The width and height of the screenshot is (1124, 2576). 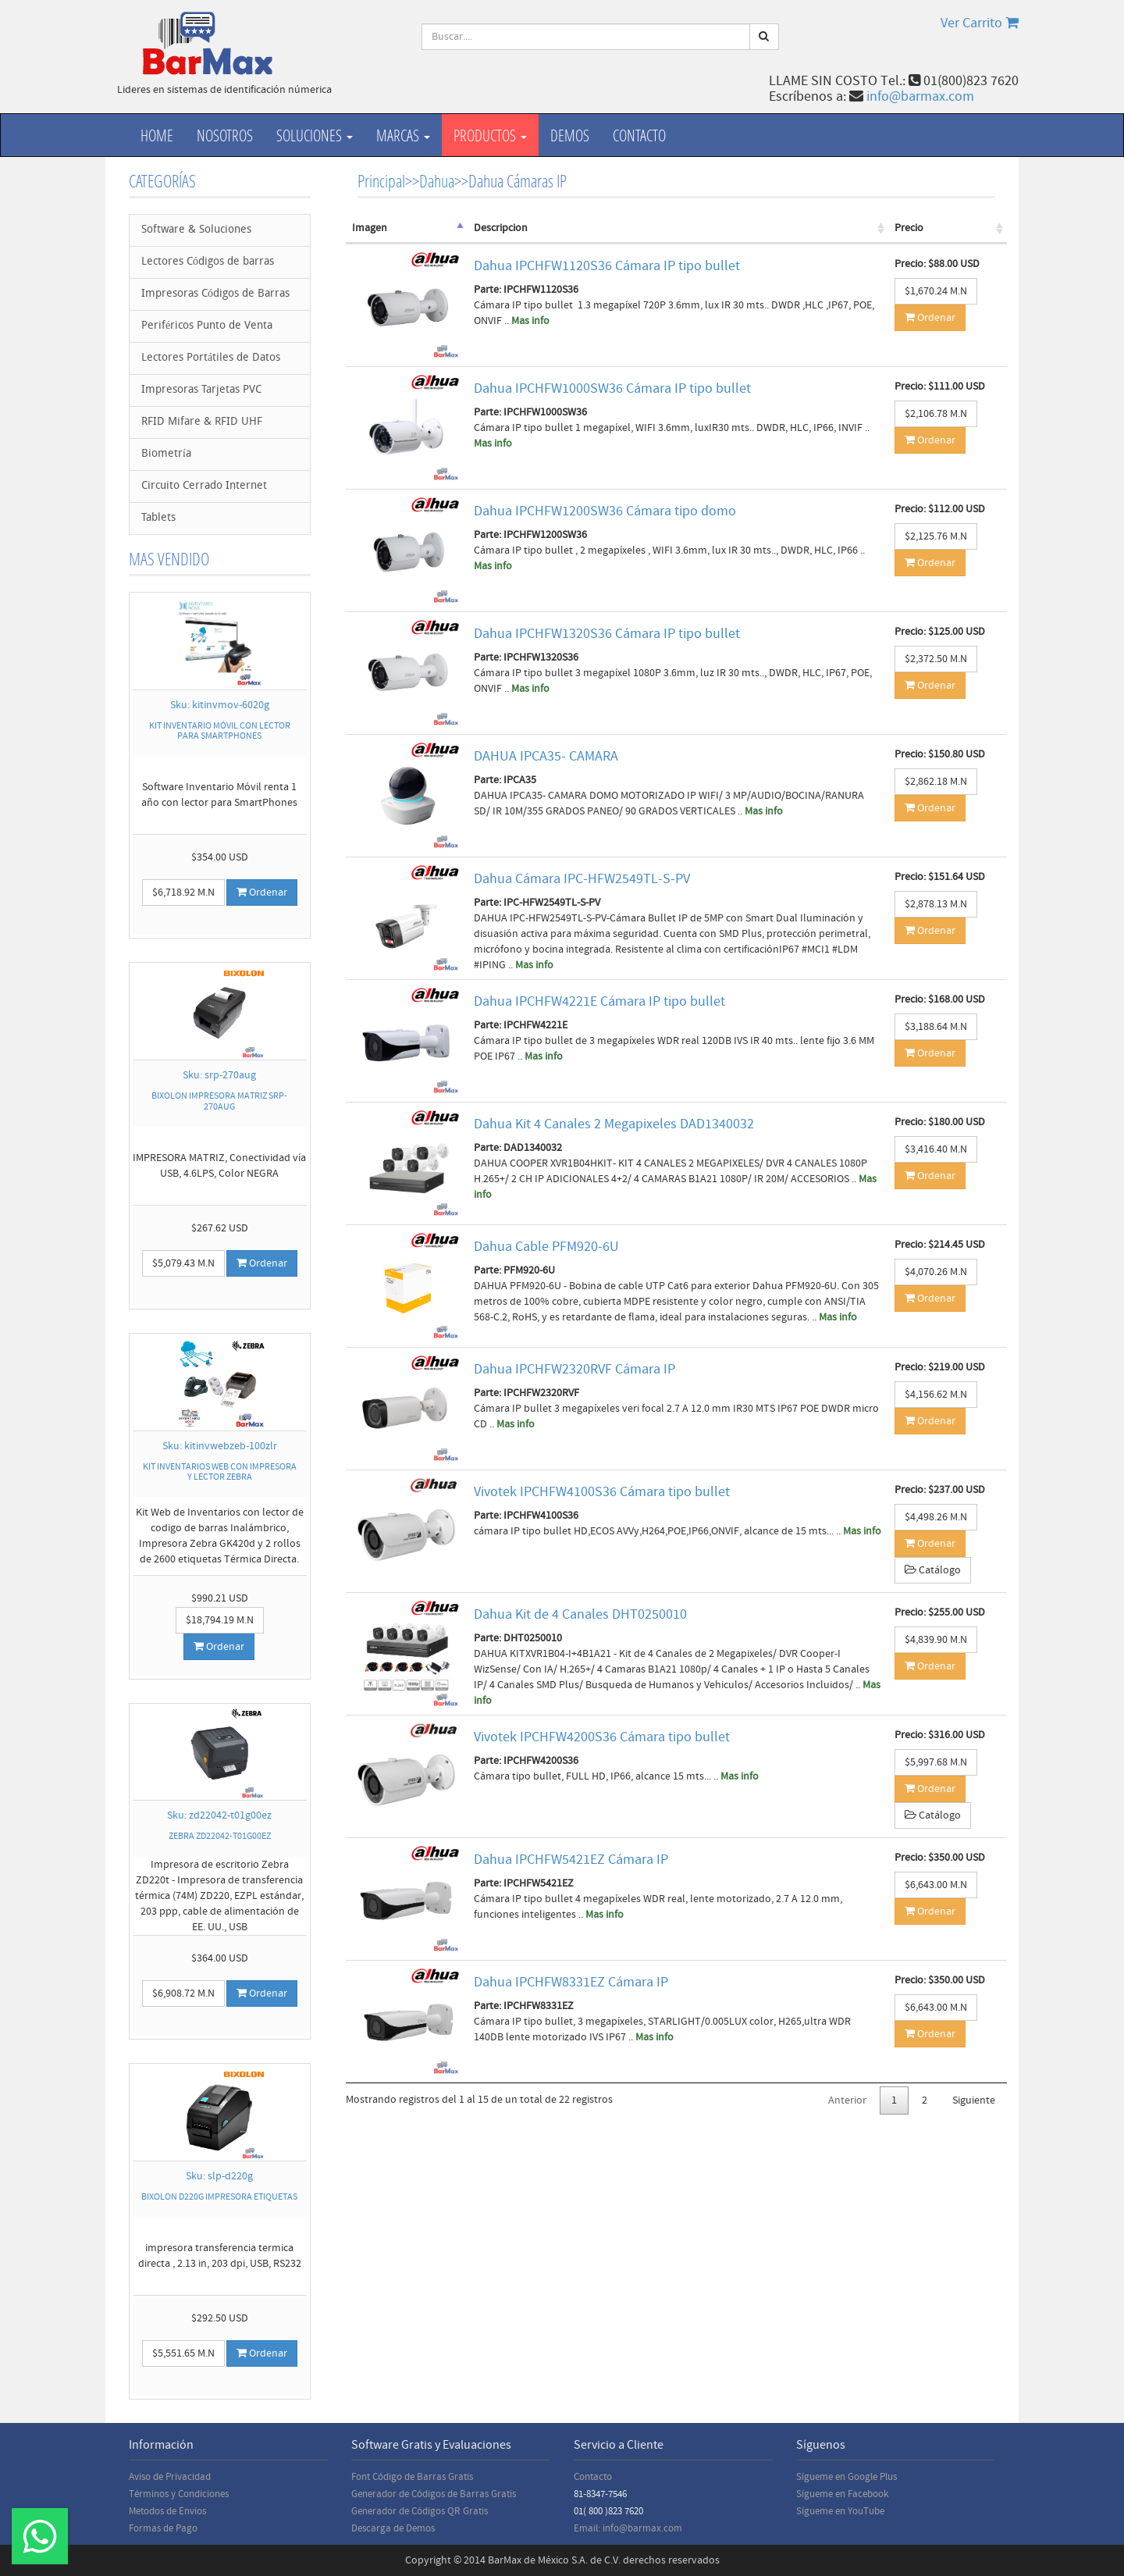 What do you see at coordinates (933, 1570) in the screenshot?
I see `Catálogo` at bounding box center [933, 1570].